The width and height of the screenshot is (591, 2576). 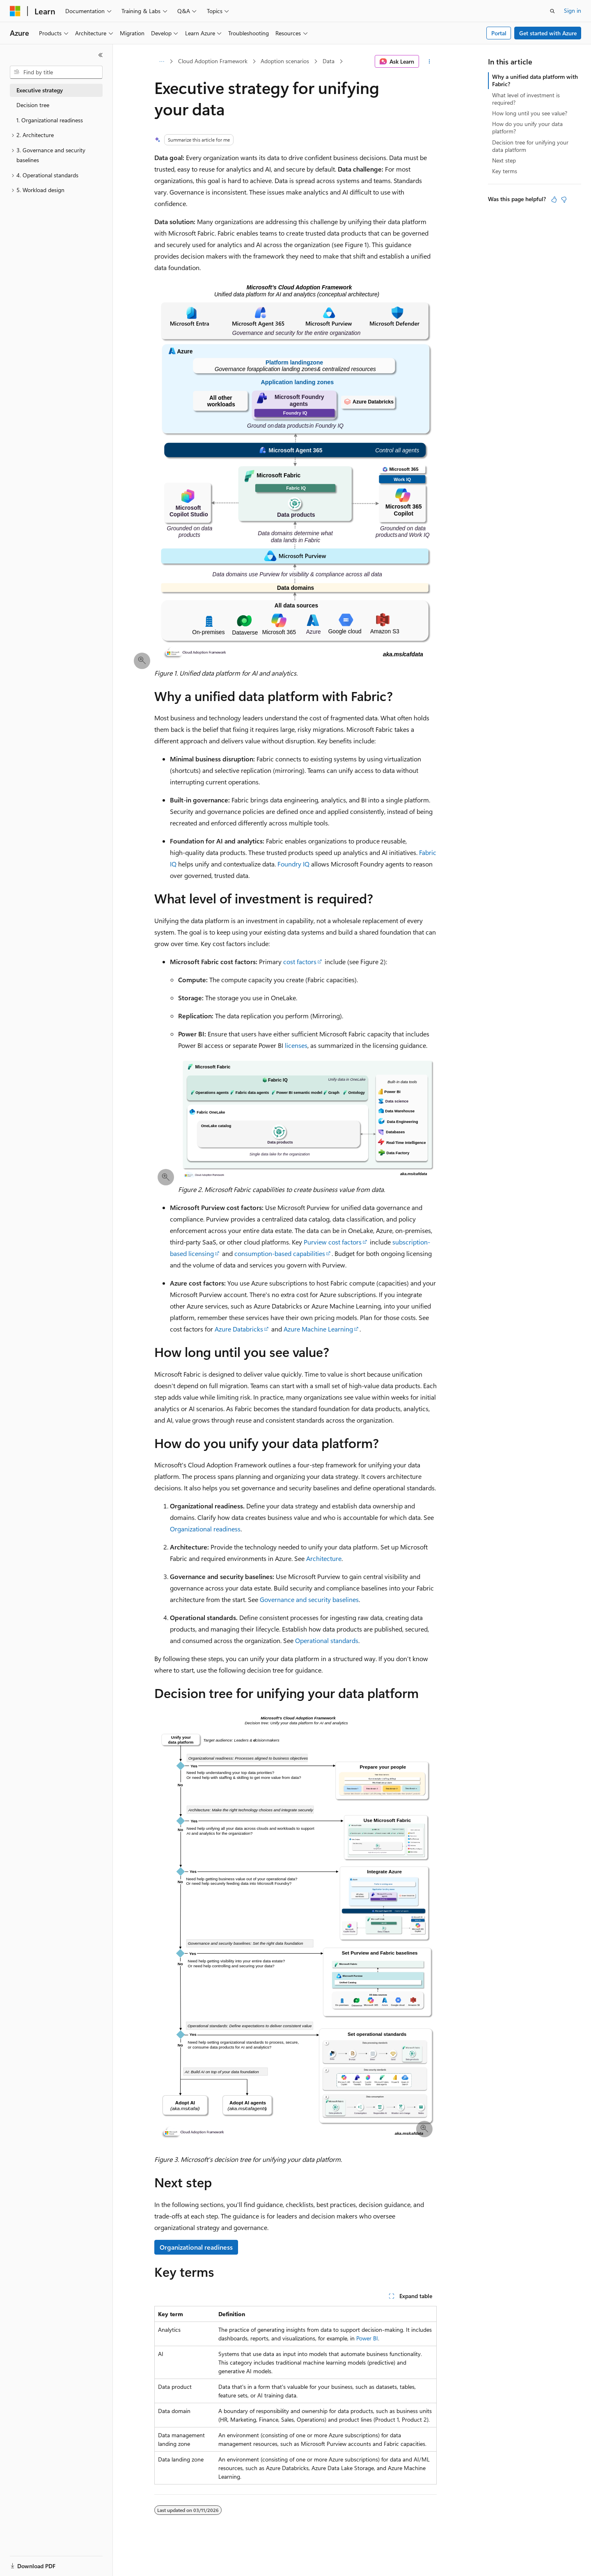 What do you see at coordinates (293, 863) in the screenshot?
I see `Foundry IQ` at bounding box center [293, 863].